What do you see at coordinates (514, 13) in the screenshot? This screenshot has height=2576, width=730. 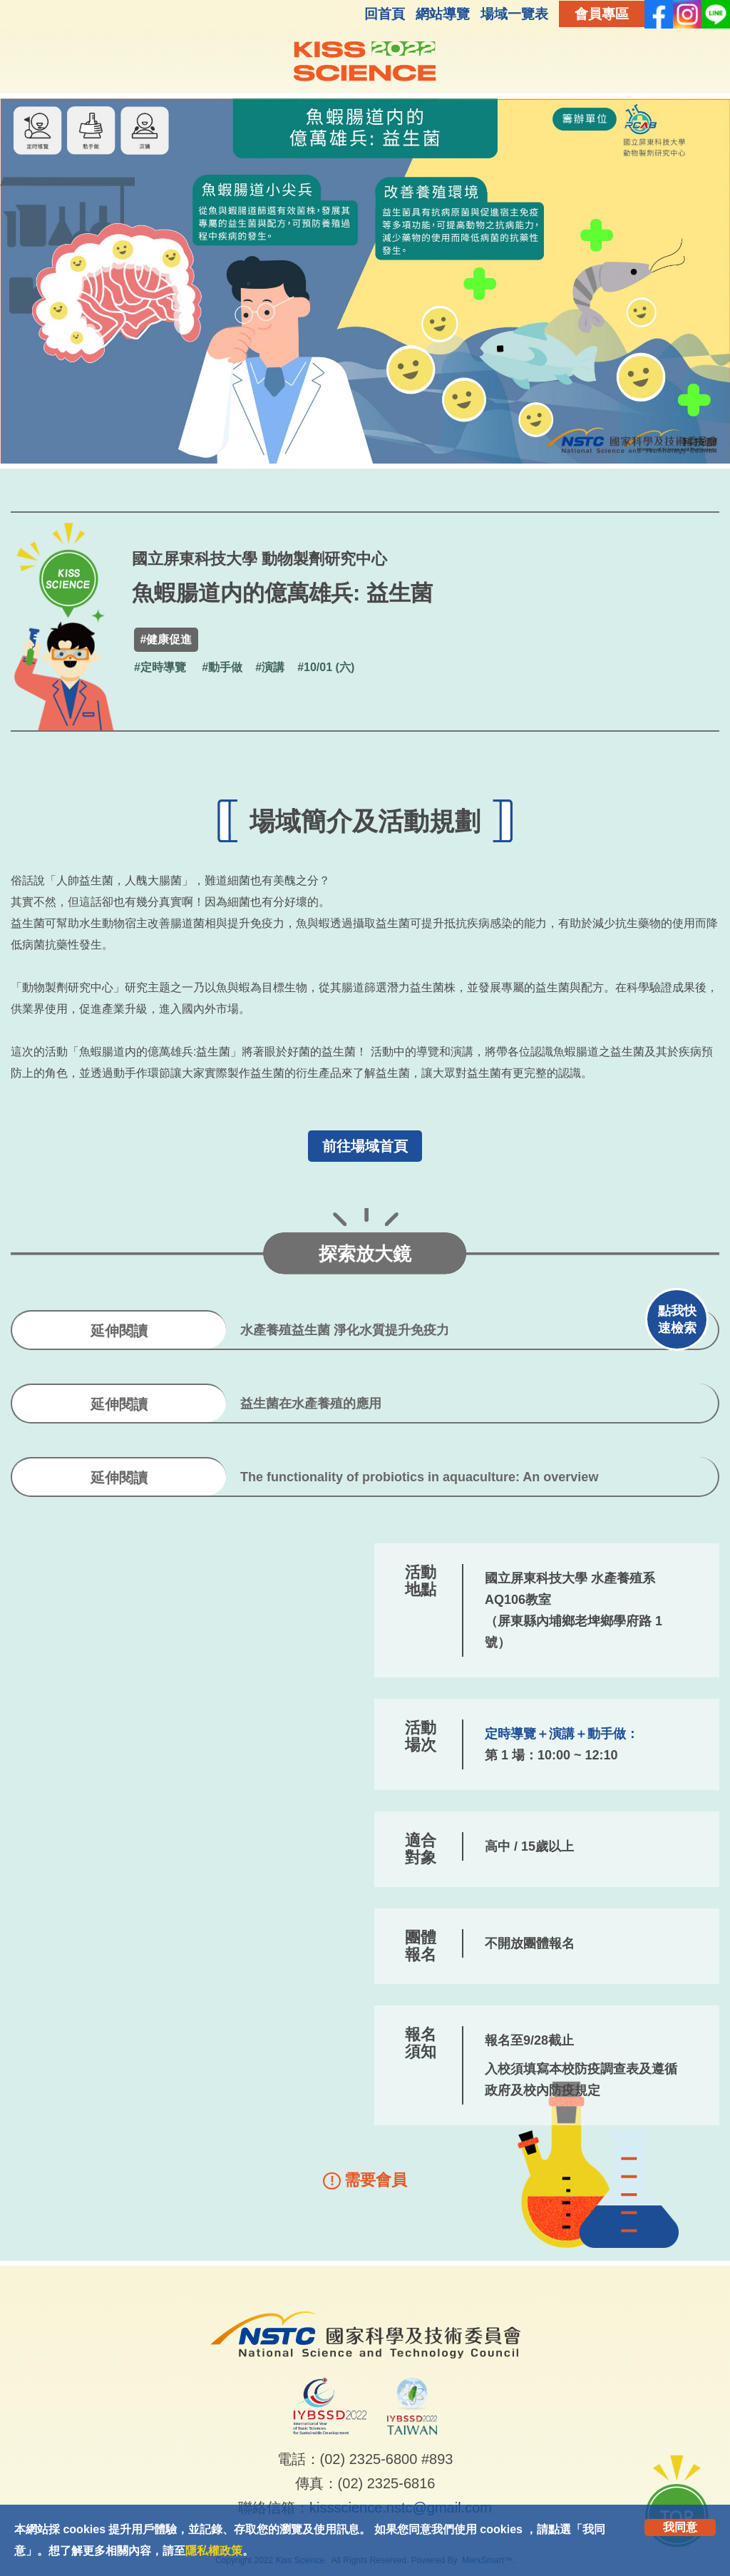 I see `場域一覽表` at bounding box center [514, 13].